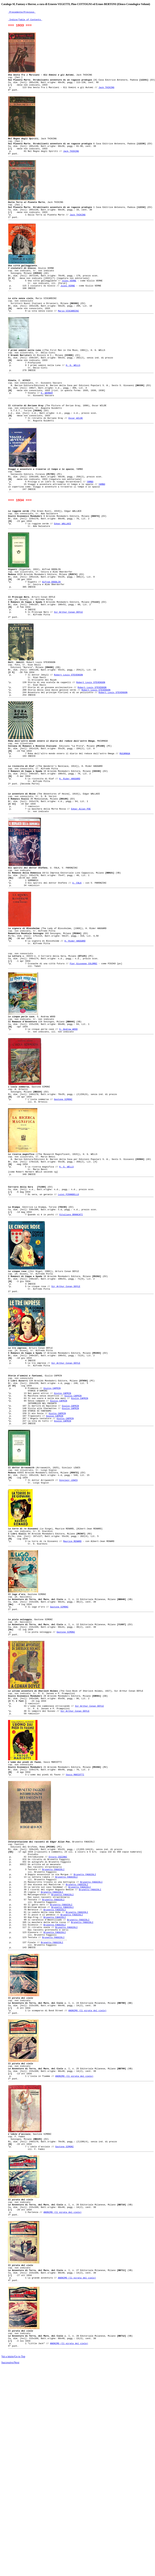 The height and width of the screenshot is (2576, 155). Describe the element at coordinates (72, 1683) in the screenshot. I see `Maurice RENARD` at that location.